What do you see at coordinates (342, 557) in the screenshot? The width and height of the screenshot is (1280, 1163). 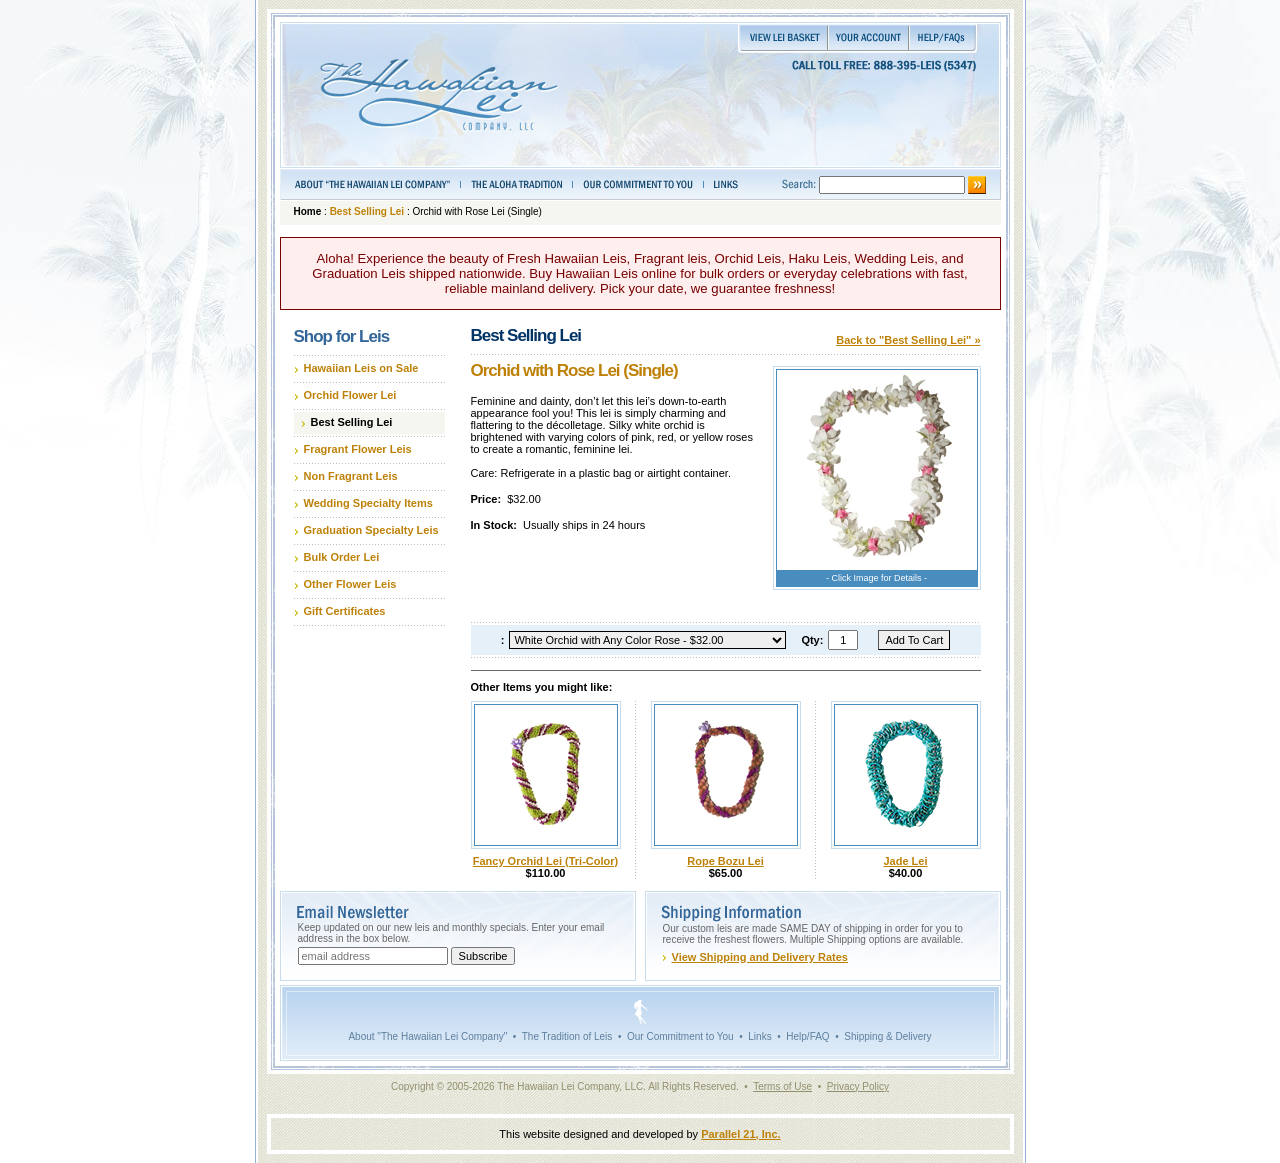 I see `Bulk Order Lei` at bounding box center [342, 557].